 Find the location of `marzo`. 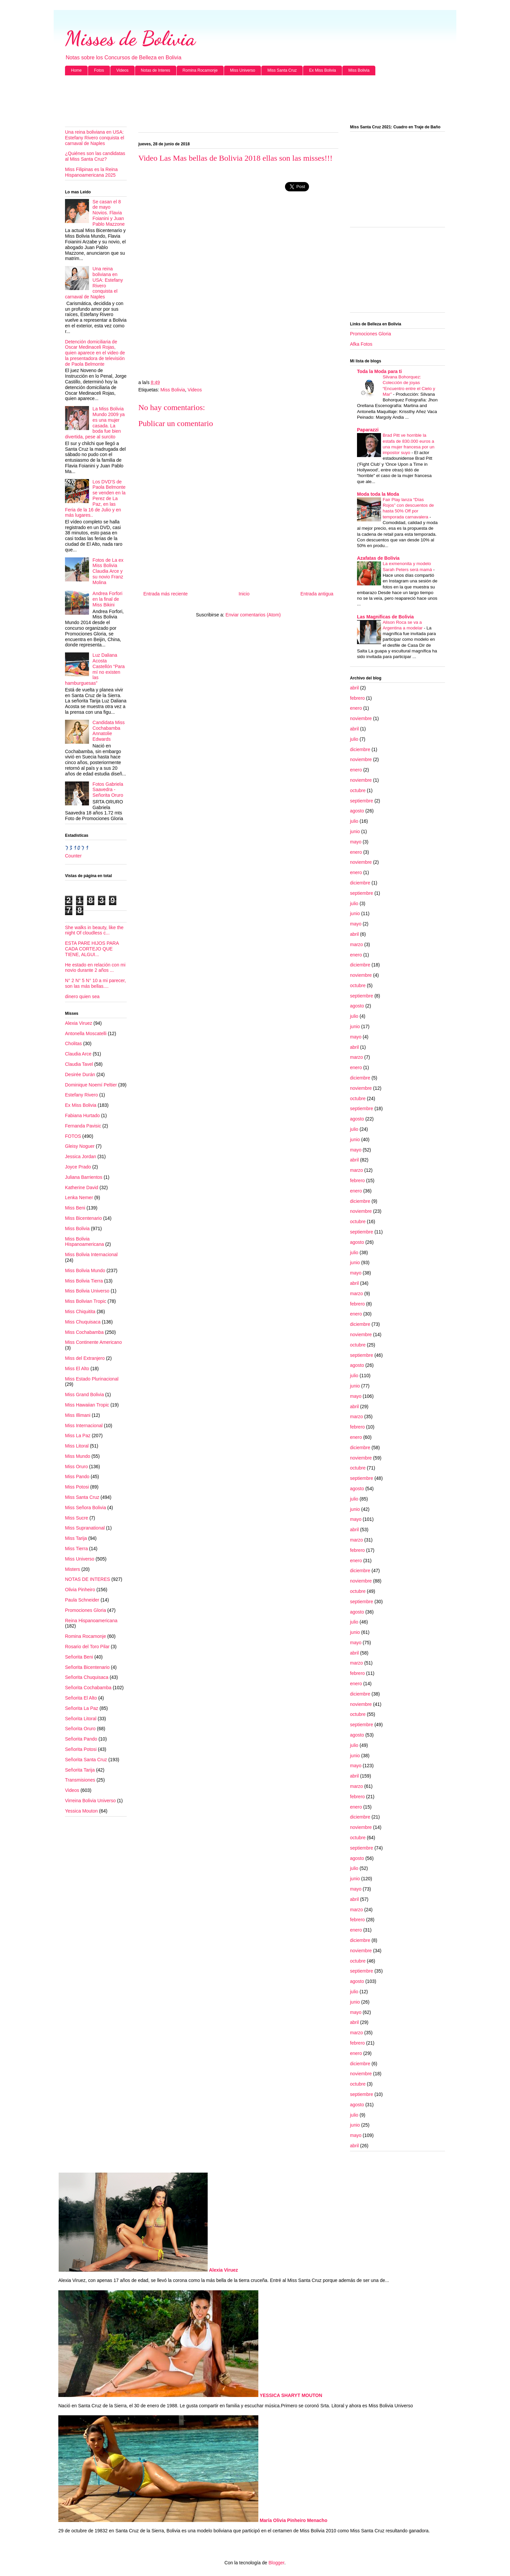

marzo is located at coordinates (356, 944).